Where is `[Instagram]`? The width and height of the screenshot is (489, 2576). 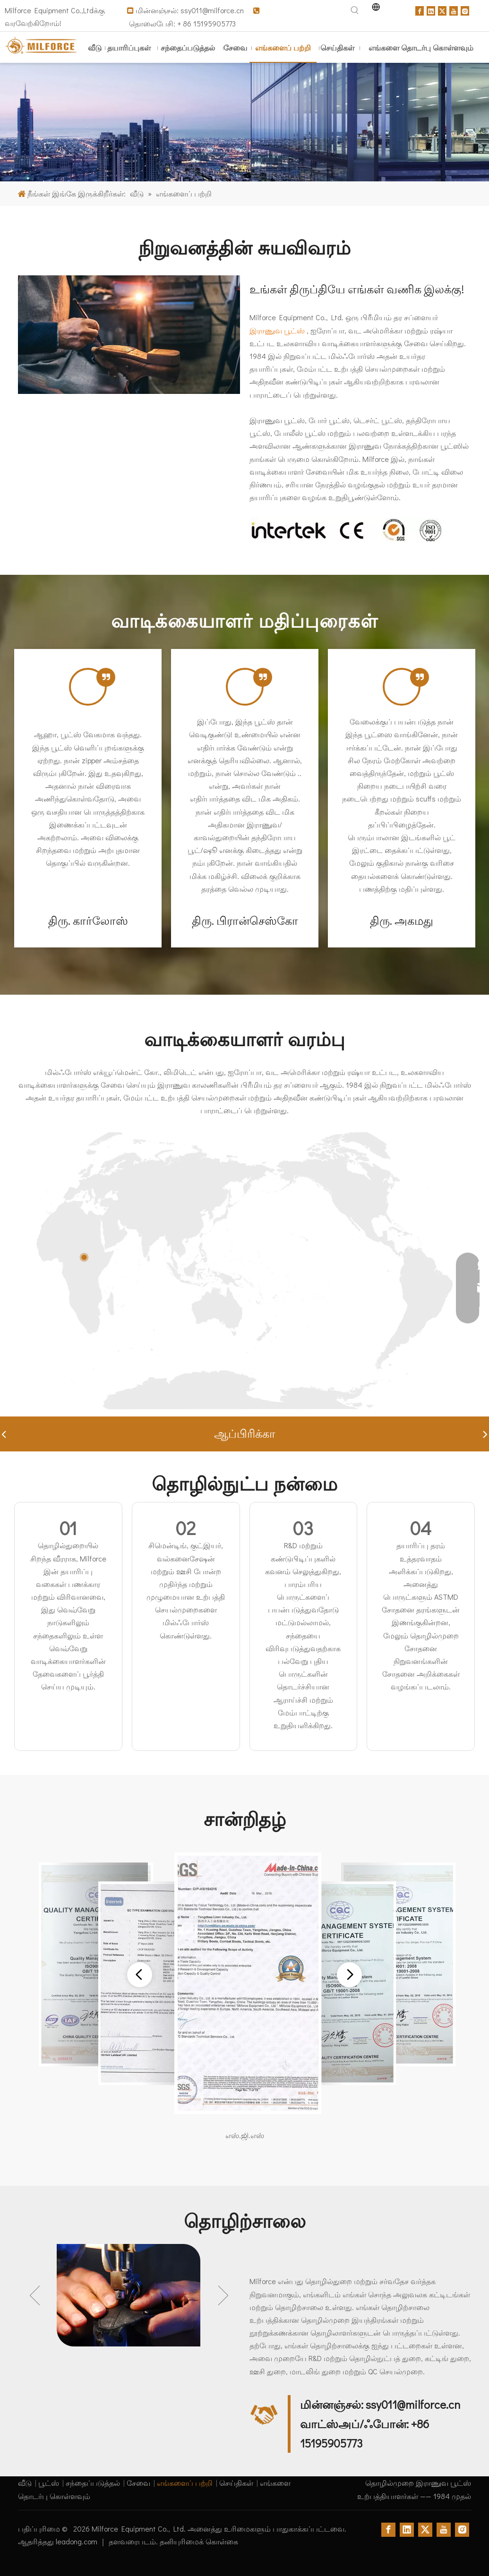 [Instagram] is located at coordinates (465, 9).